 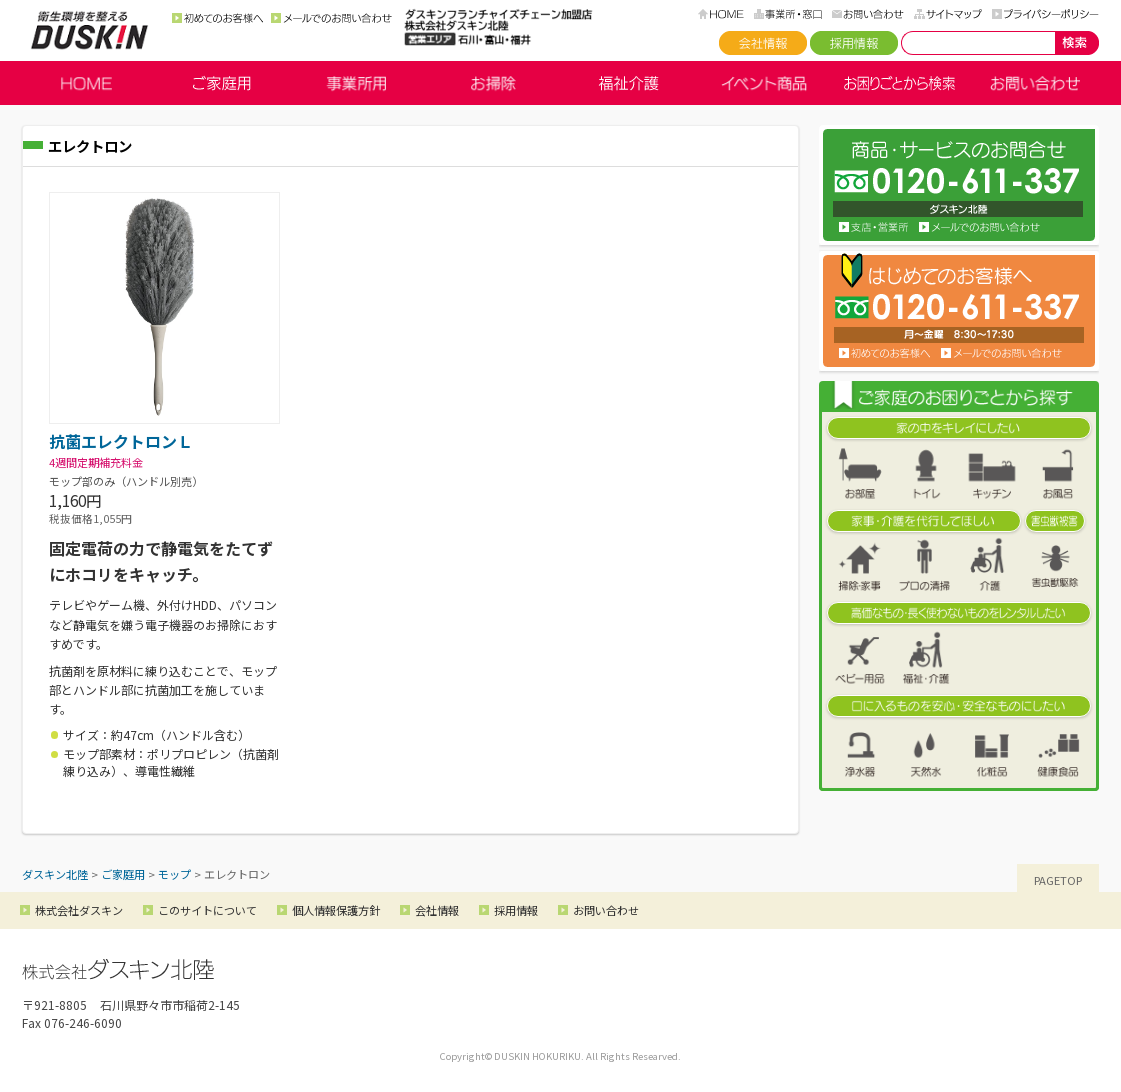 I want to click on お問い合わせ, so click(x=868, y=14).